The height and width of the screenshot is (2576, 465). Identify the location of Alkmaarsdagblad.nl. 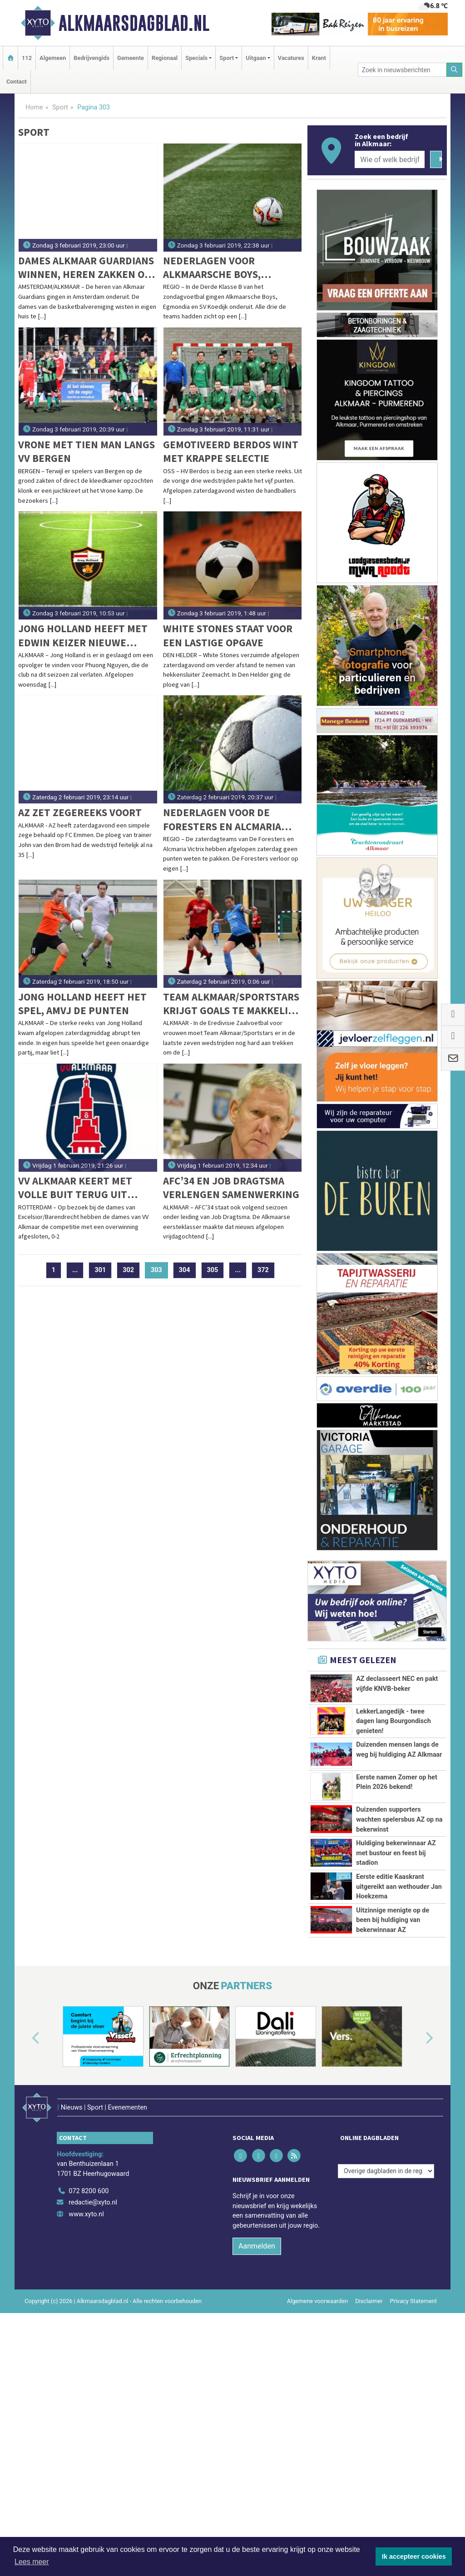
(134, 23).